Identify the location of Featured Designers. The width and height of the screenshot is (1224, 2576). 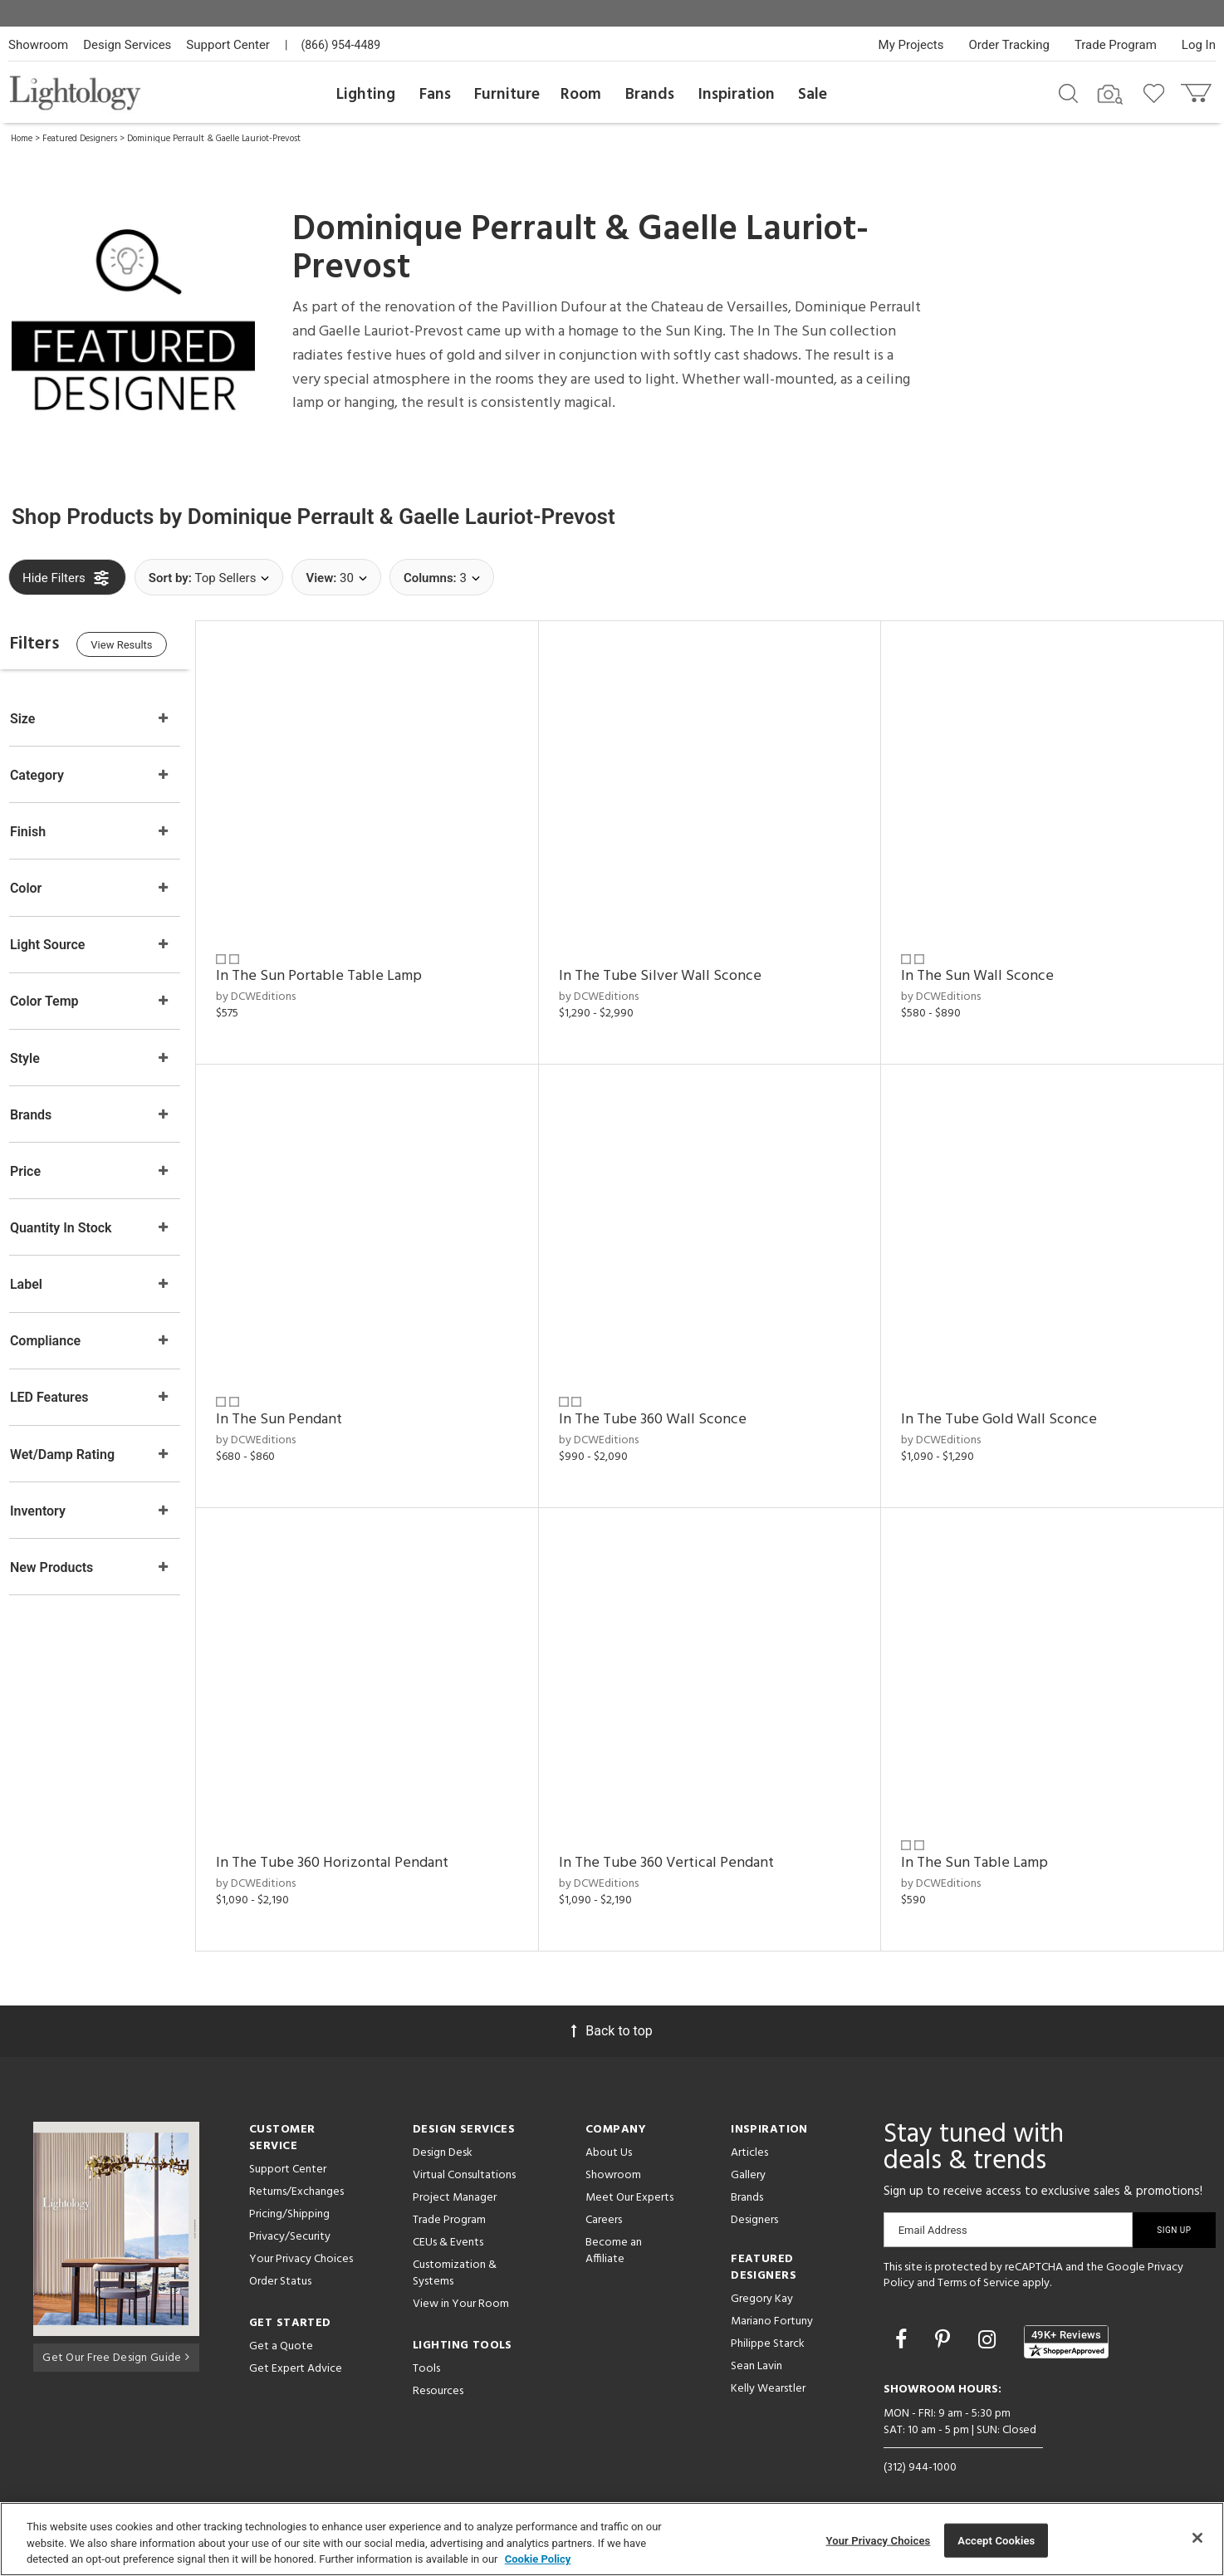
(79, 138).